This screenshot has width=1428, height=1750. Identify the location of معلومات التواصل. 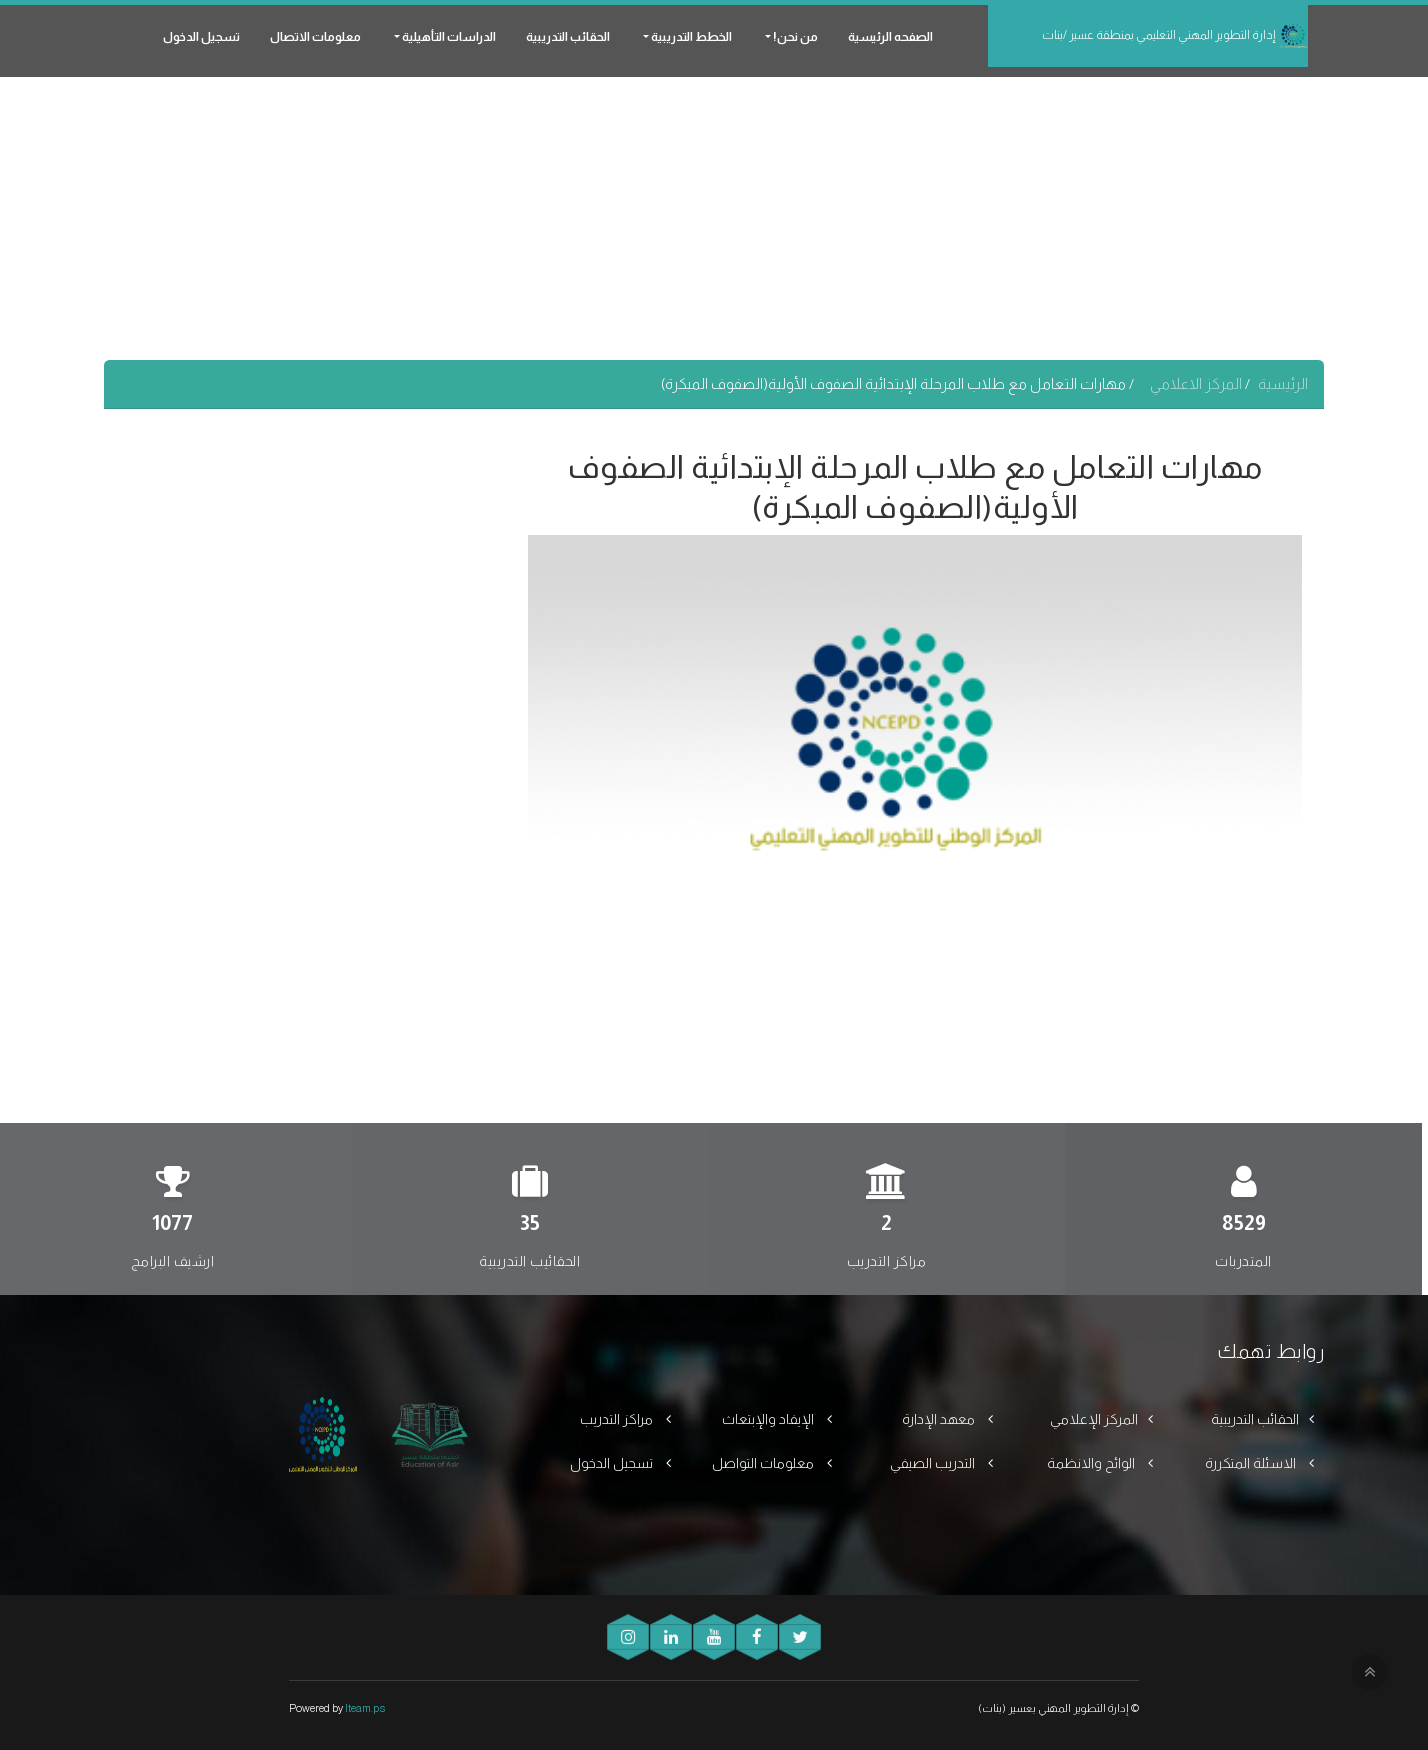
(764, 1463).